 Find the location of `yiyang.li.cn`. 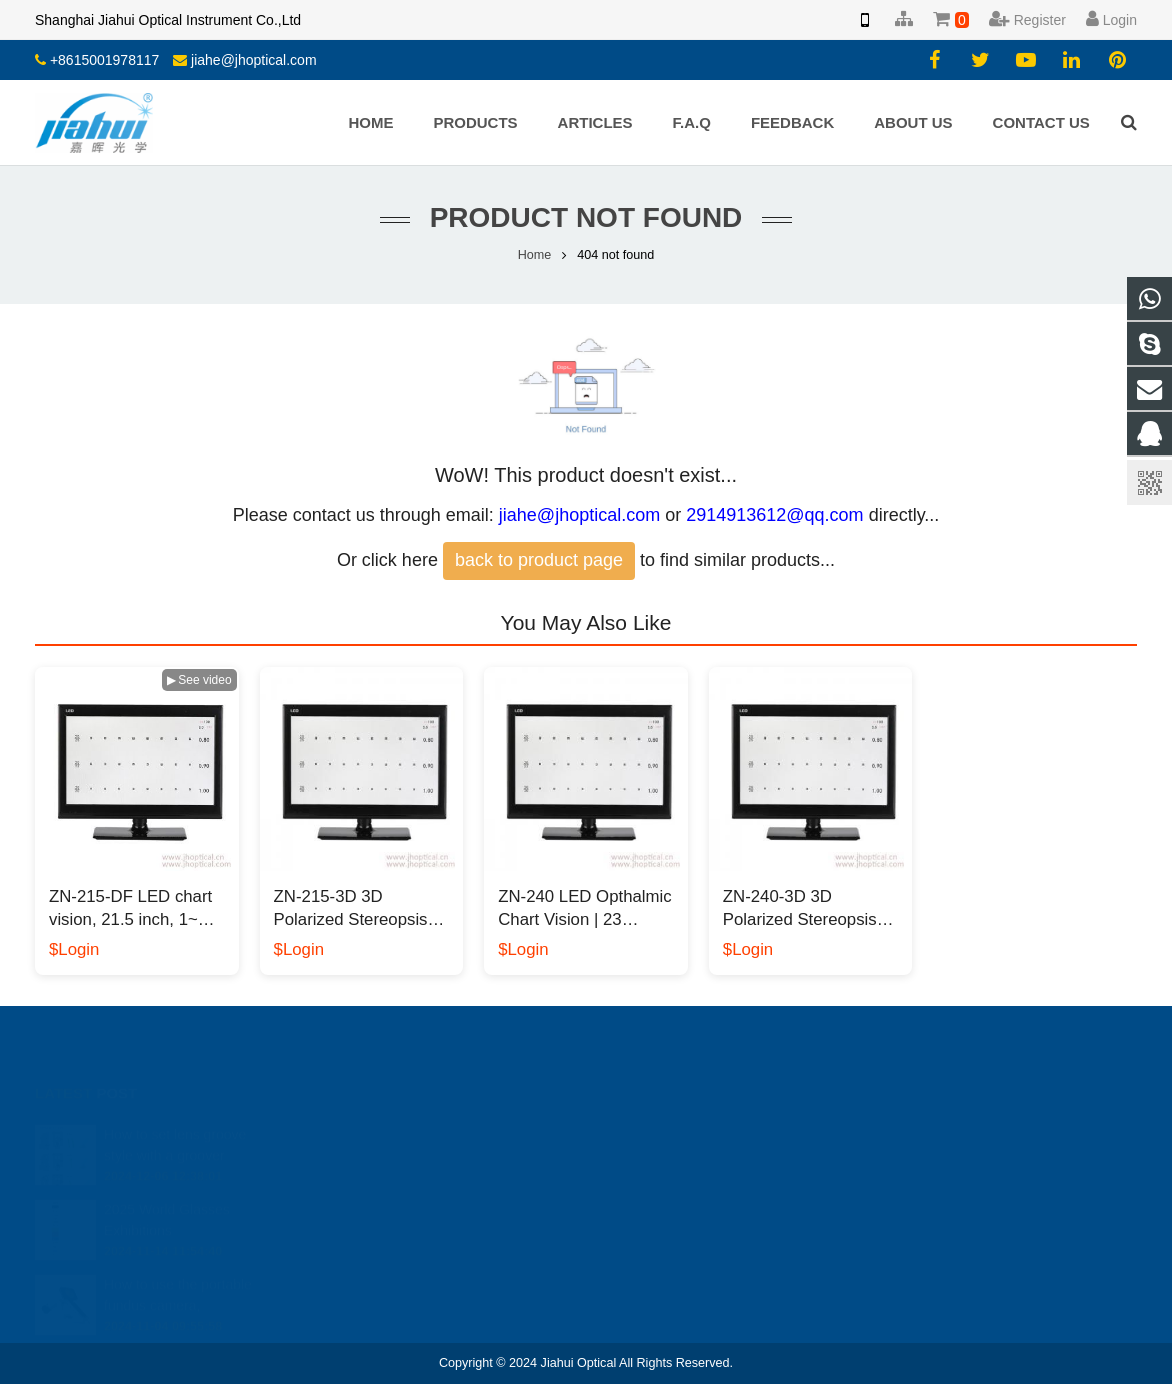

yiyang.li.cn is located at coordinates (653, 1220).